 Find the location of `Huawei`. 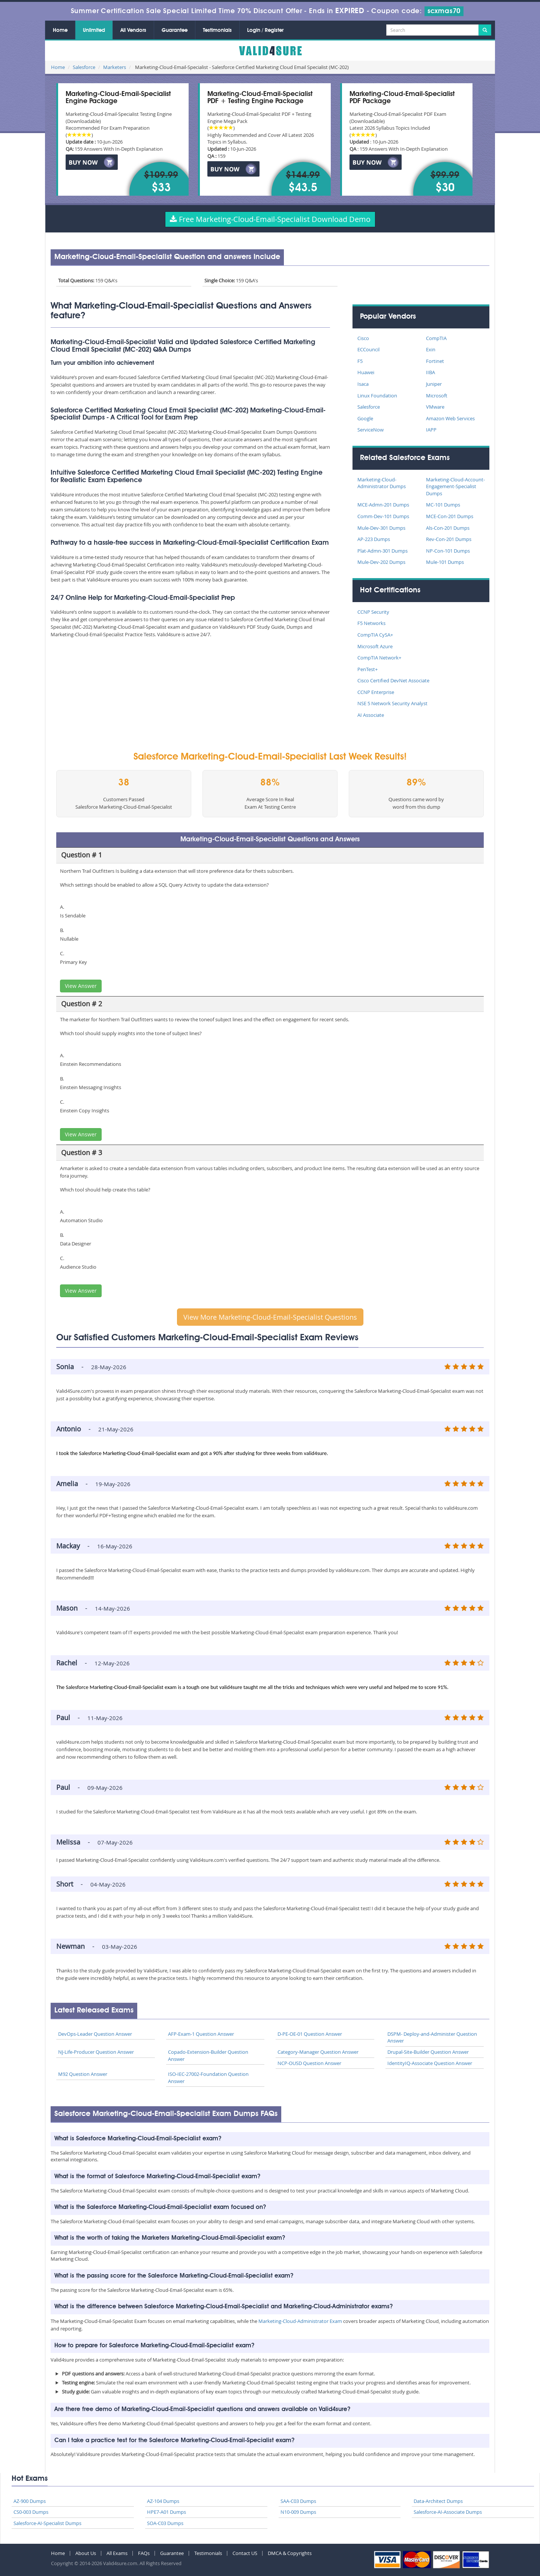

Huawei is located at coordinates (365, 372).